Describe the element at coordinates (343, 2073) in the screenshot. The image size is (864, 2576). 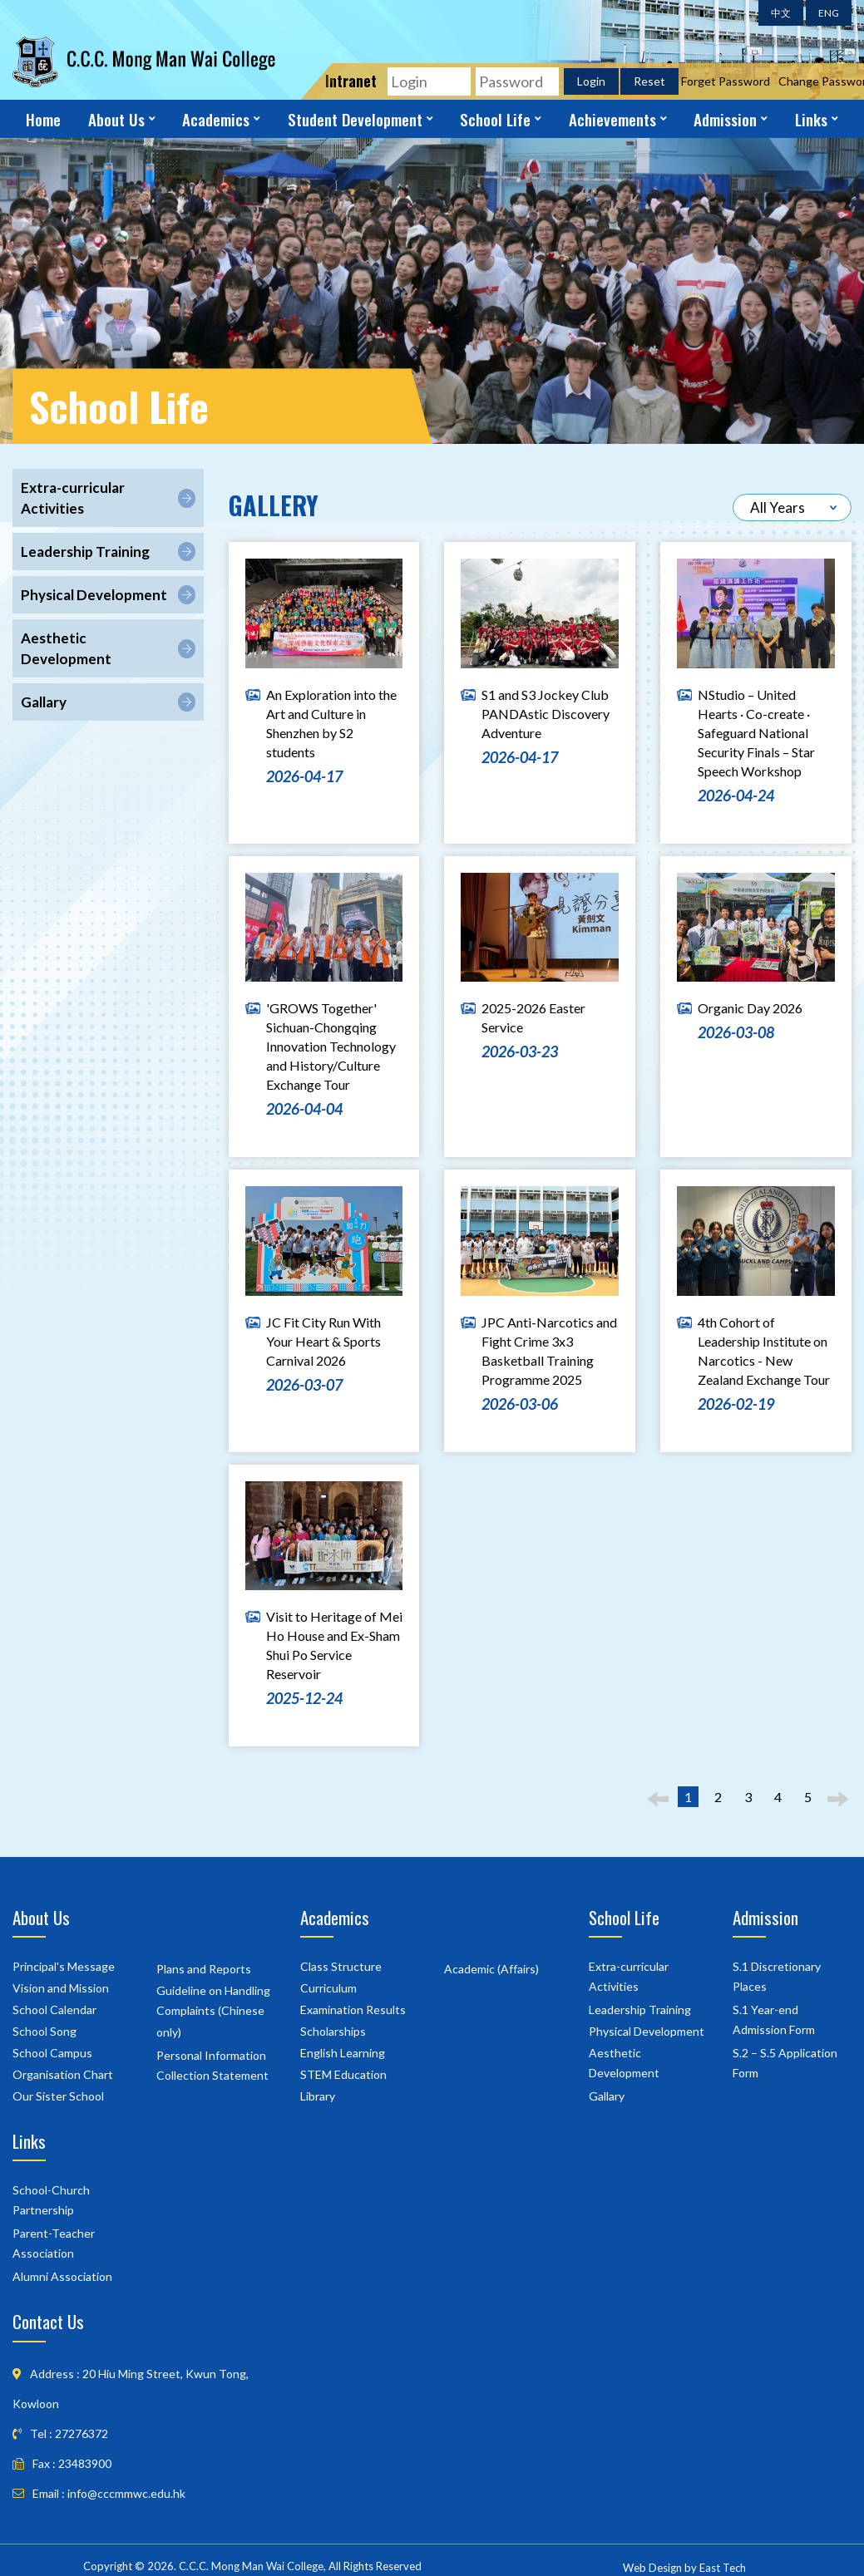
I see `STEM Education` at that location.